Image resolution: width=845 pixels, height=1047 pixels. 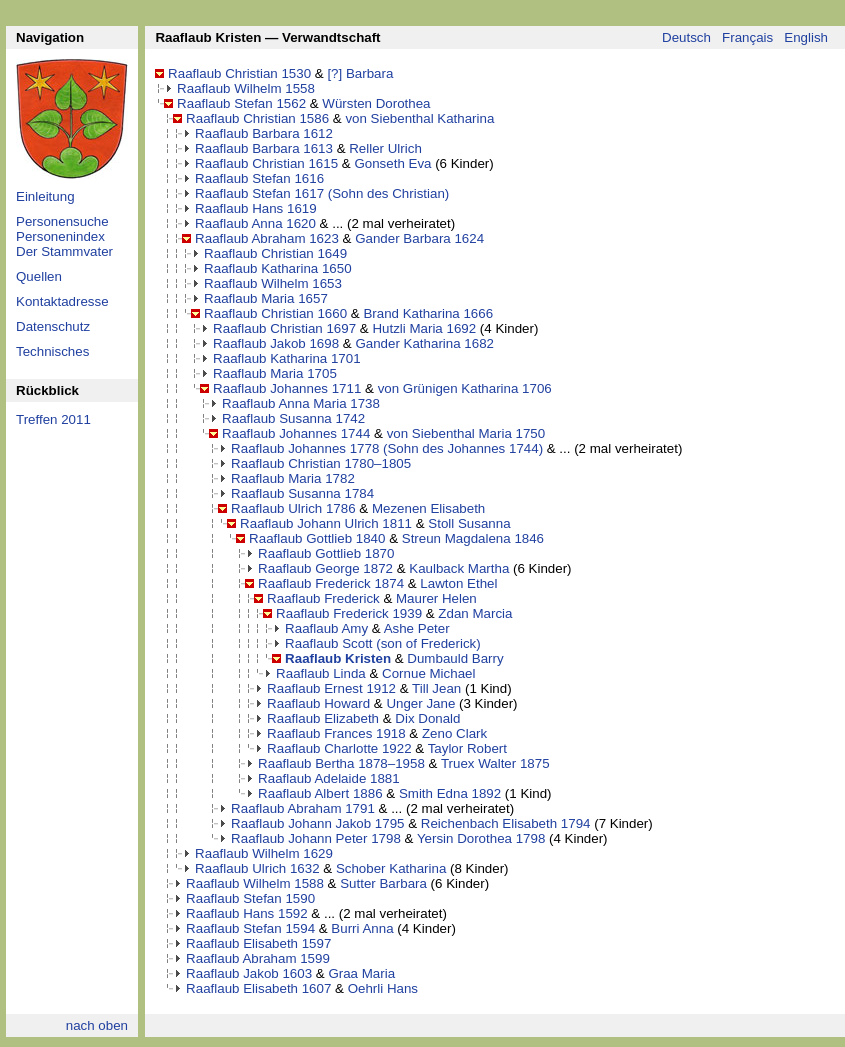 I want to click on Hutzli Maria 1692, so click(x=424, y=328).